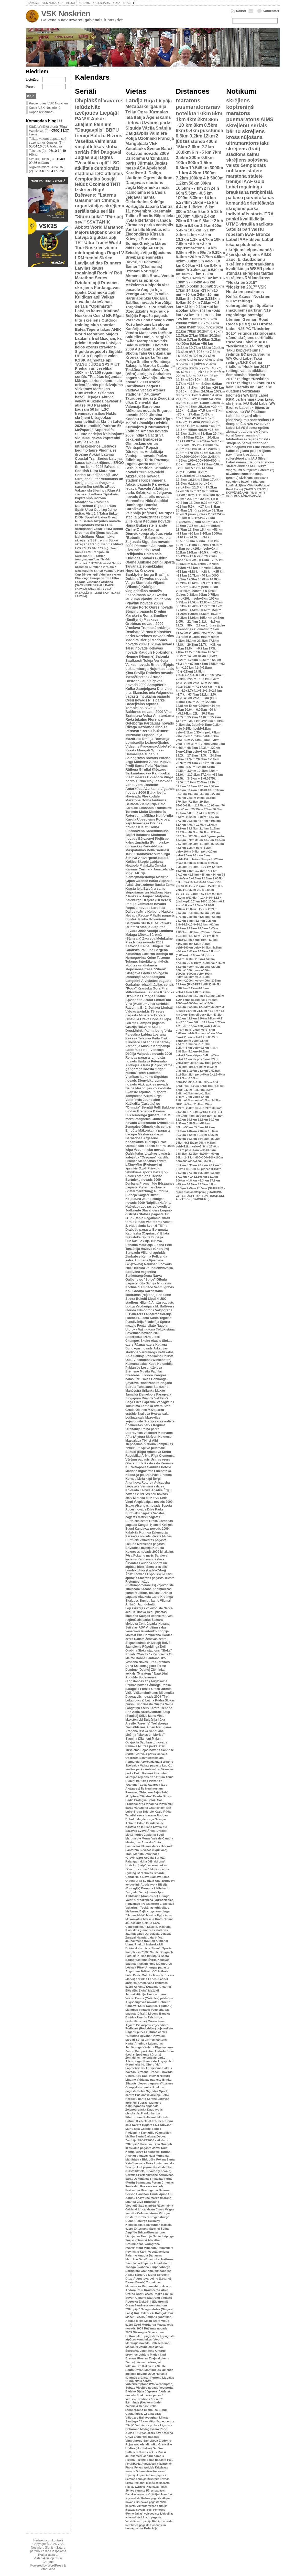 The image size is (306, 2576). What do you see at coordinates (151, 620) in the screenshot?
I see `Maskava` at bounding box center [151, 620].